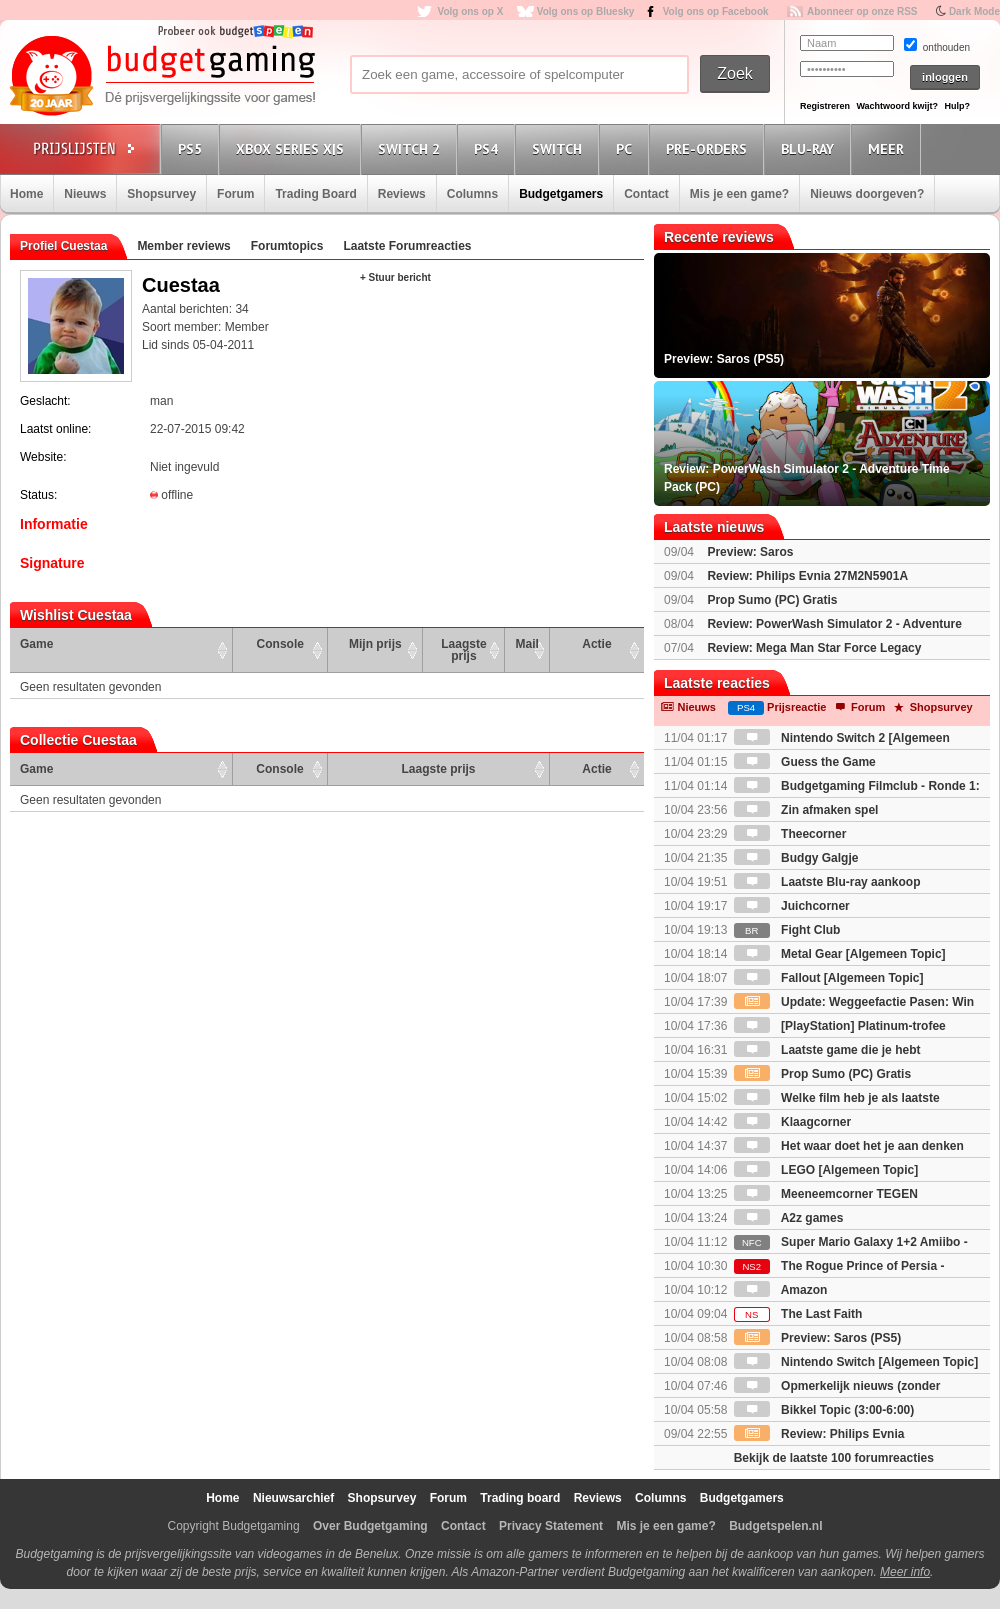  What do you see at coordinates (472, 194) in the screenshot?
I see `Columns` at bounding box center [472, 194].